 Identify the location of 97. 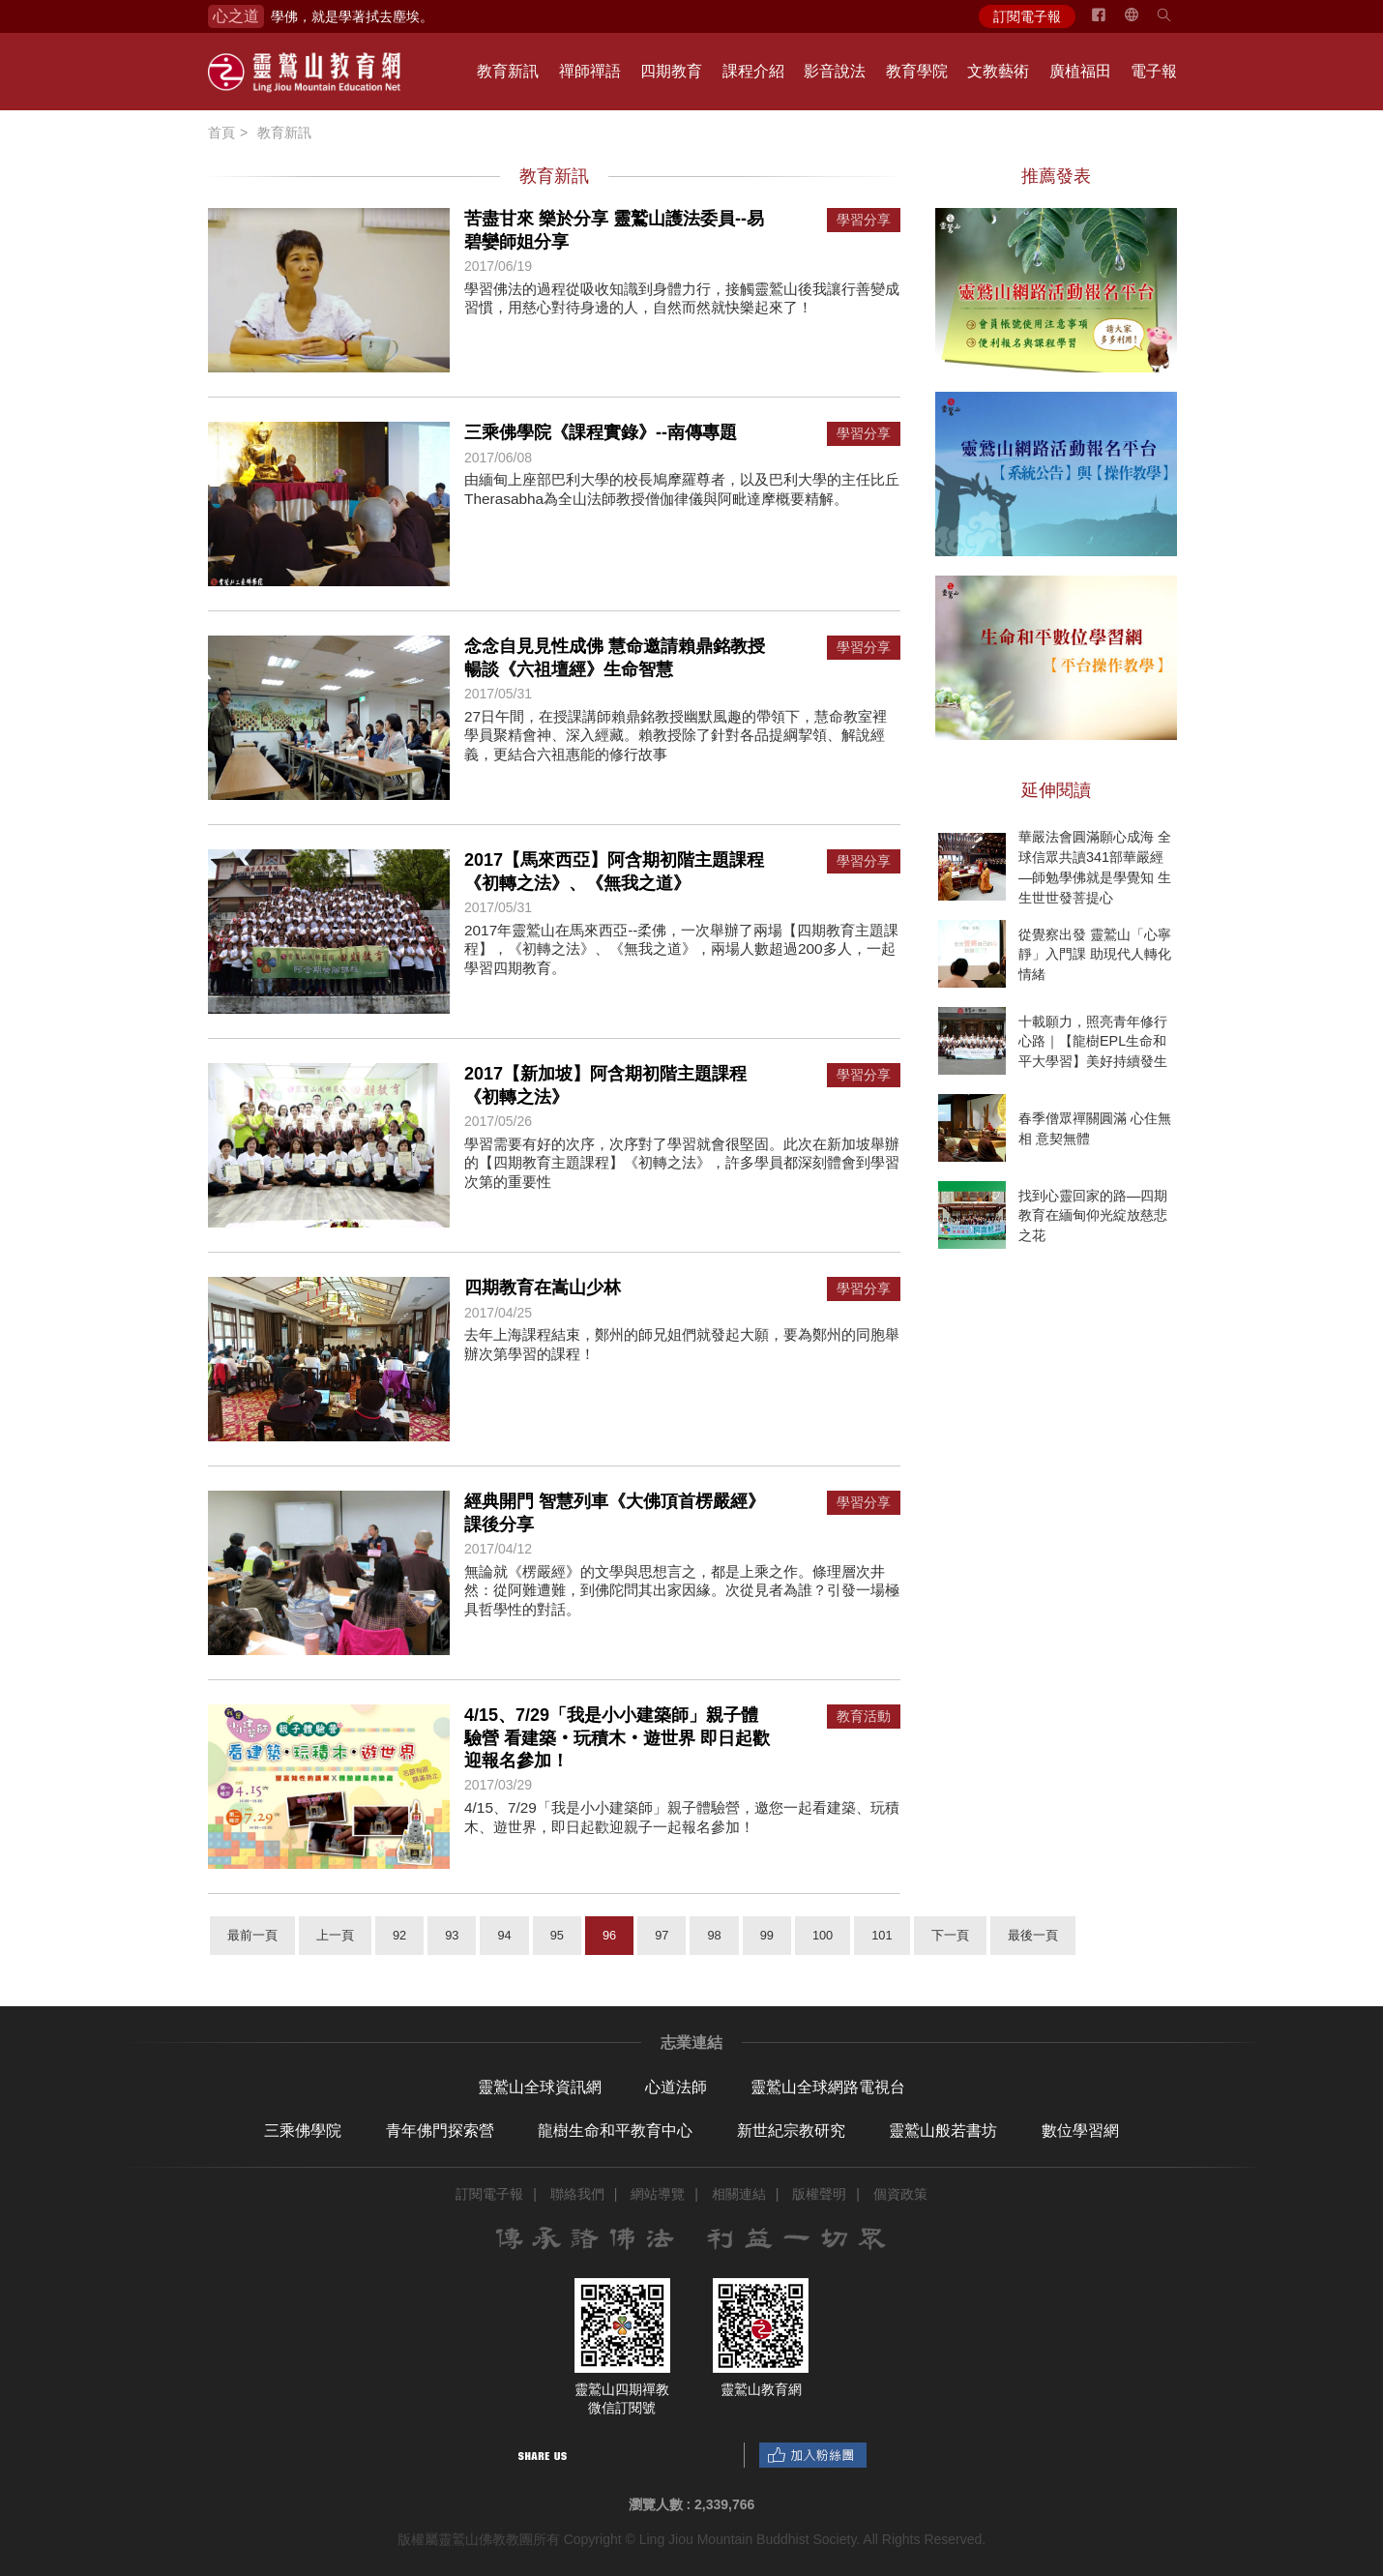
(661, 1935).